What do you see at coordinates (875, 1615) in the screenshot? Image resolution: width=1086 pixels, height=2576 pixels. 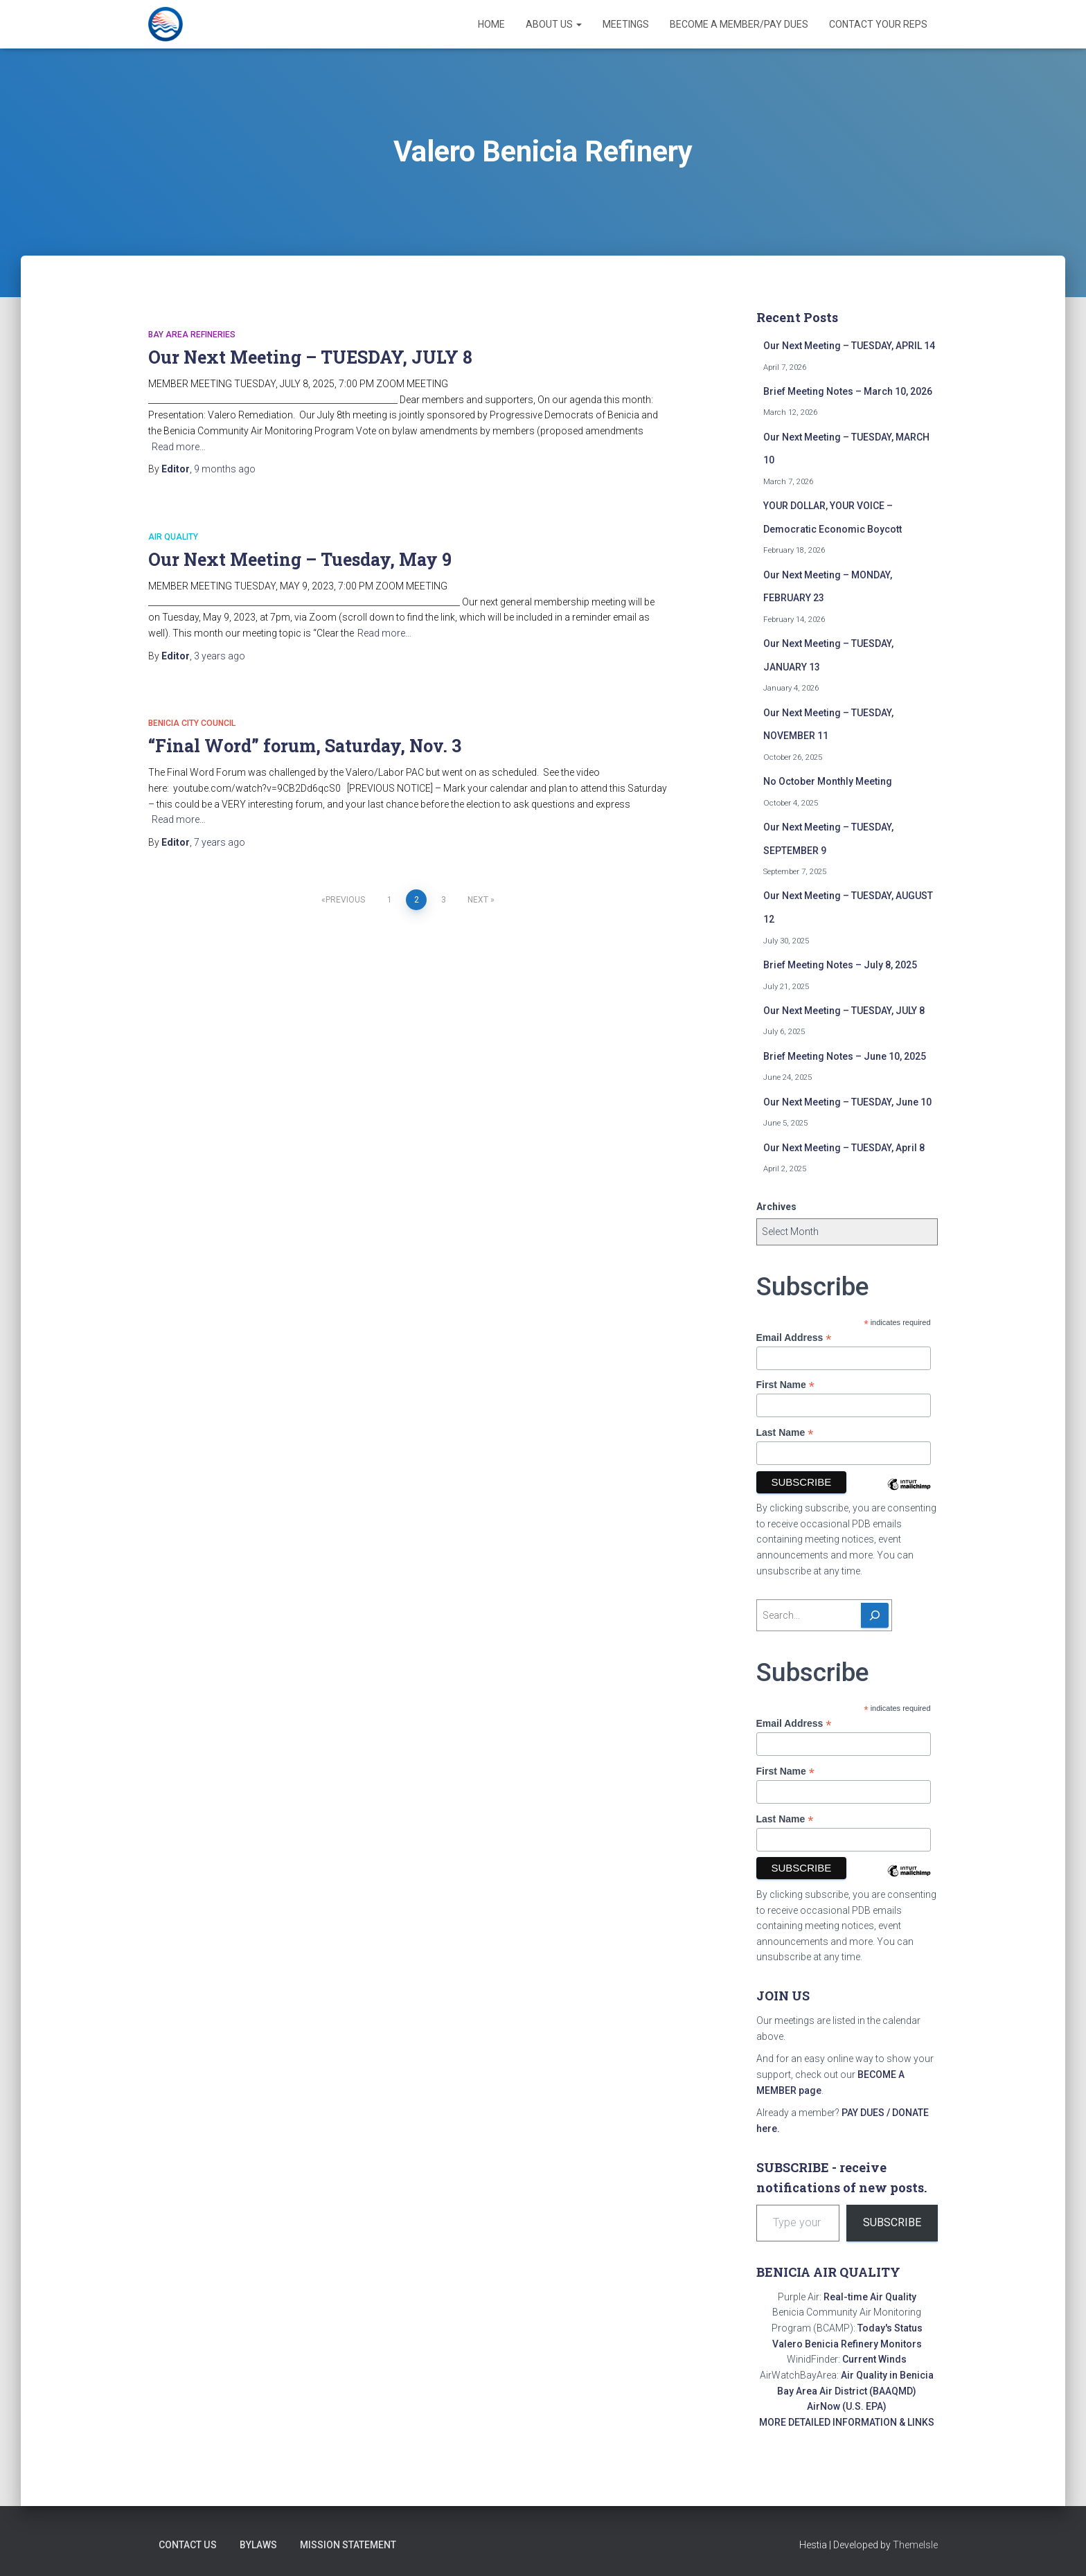 I see `[Search]` at bounding box center [875, 1615].